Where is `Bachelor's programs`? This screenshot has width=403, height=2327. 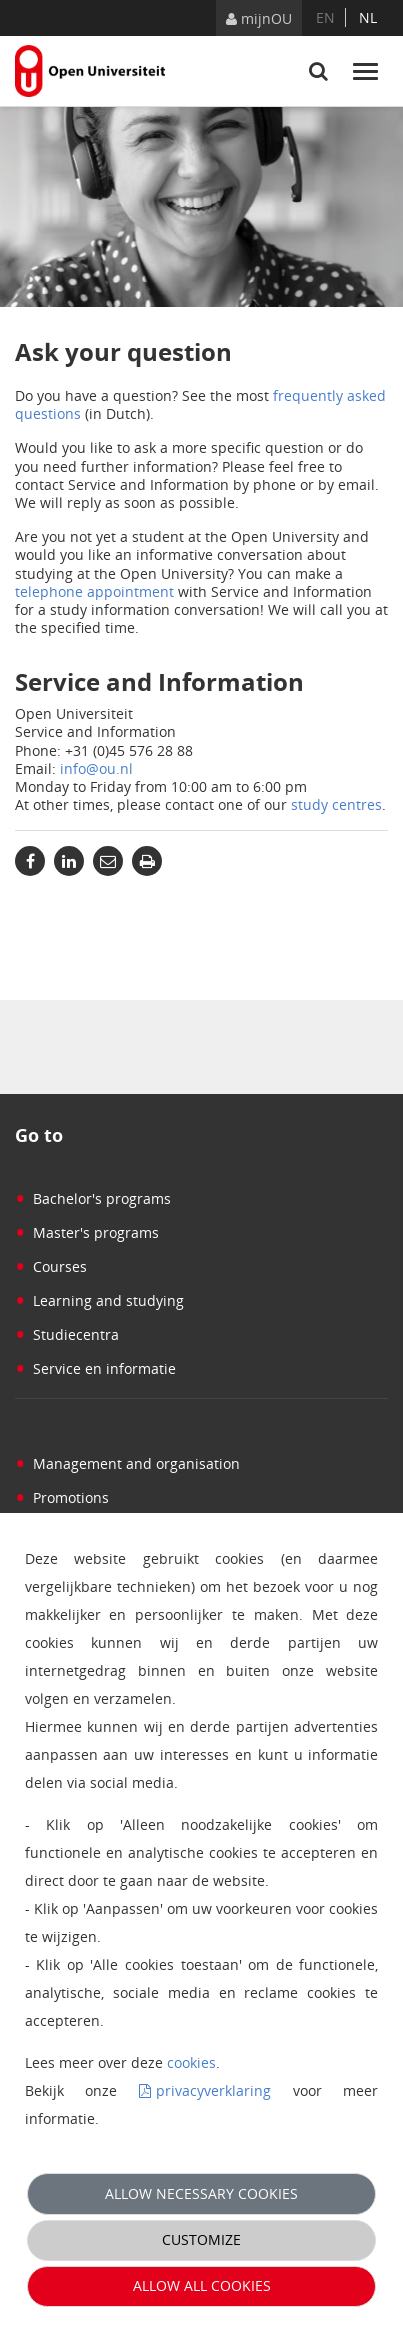 Bachelor's programs is located at coordinates (93, 1198).